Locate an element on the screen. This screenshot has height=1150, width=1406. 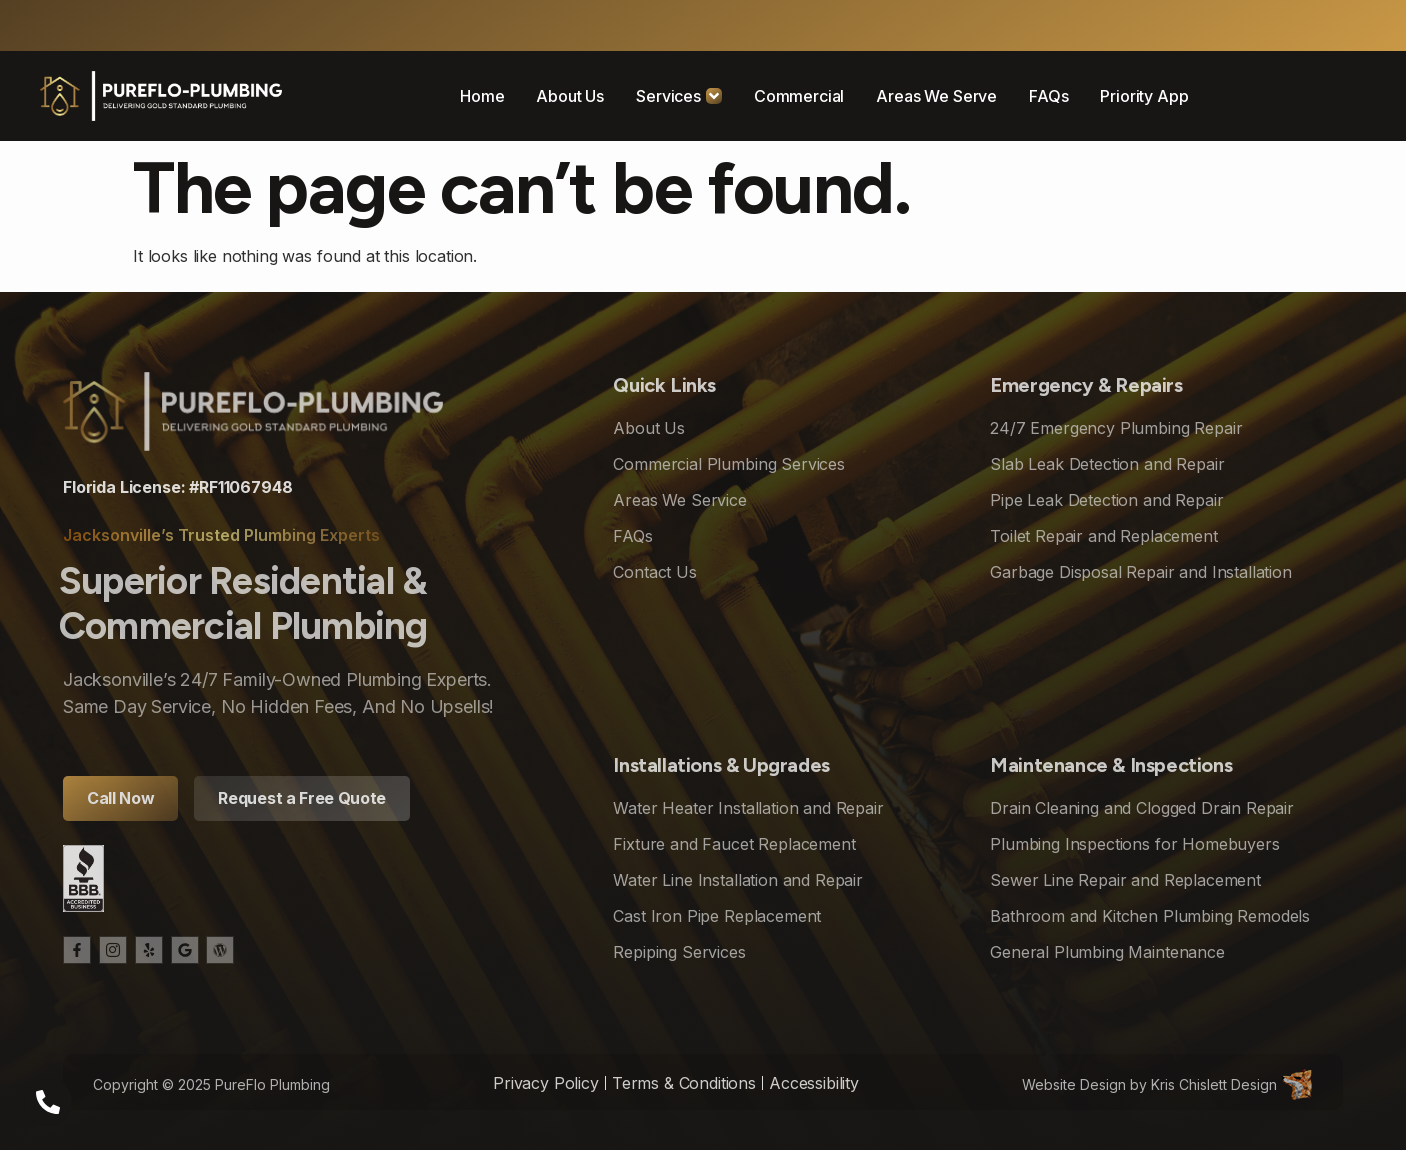
Kris Chislett Design is located at coordinates (1214, 1084).